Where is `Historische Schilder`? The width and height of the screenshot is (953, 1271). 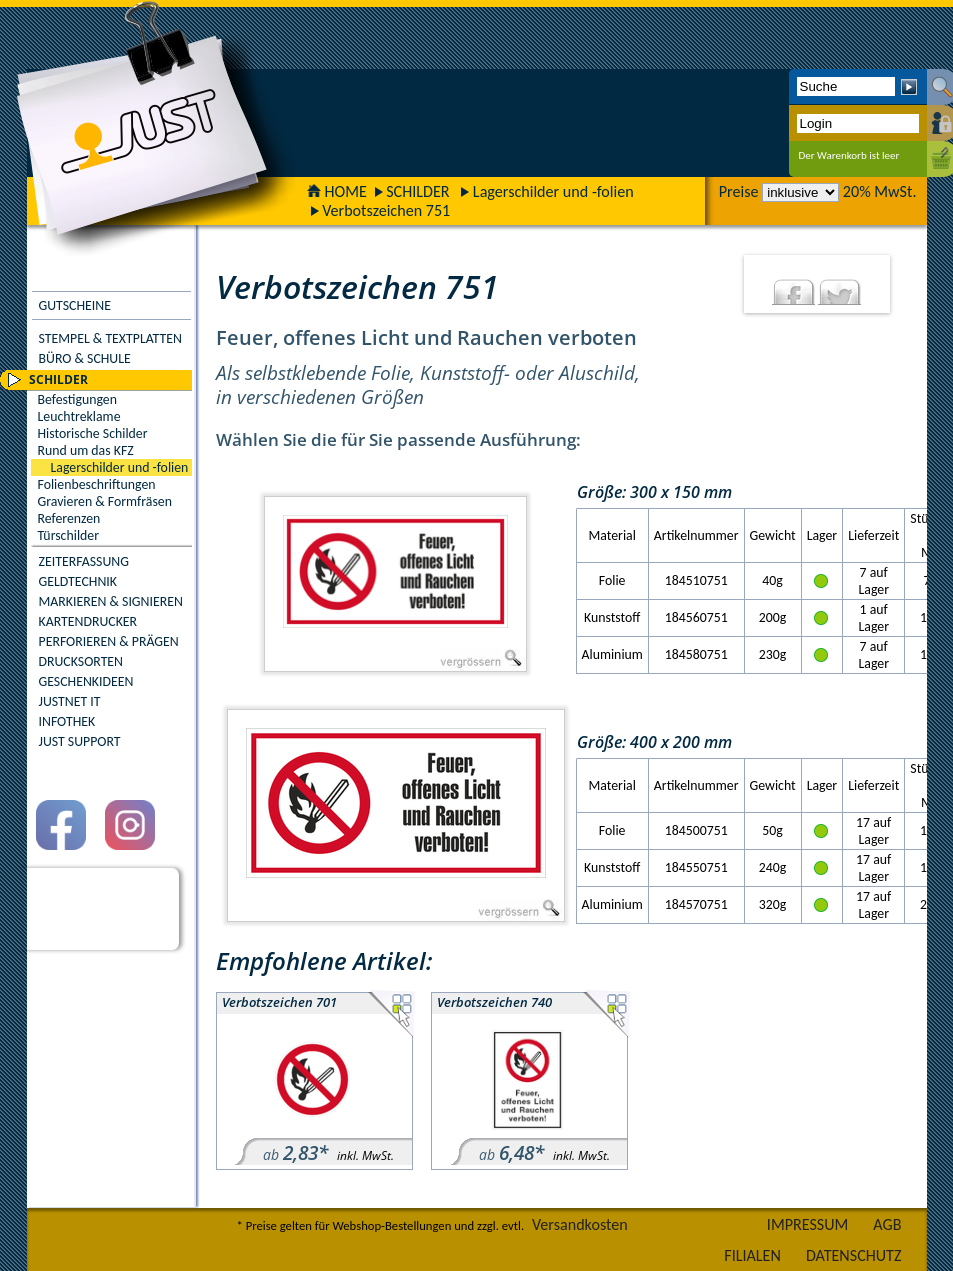 Historische Schilder is located at coordinates (93, 433).